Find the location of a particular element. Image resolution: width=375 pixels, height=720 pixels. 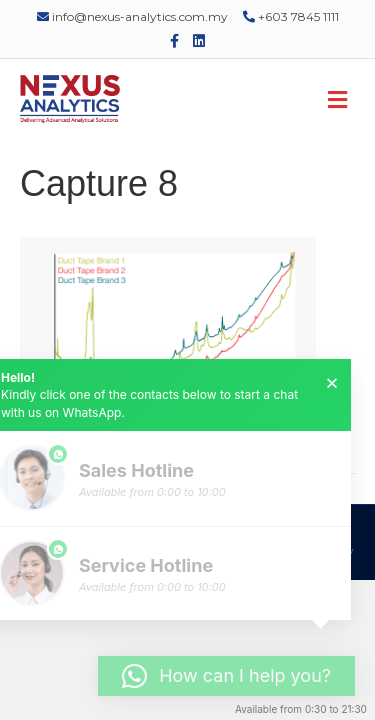

info@nexus-analytics.com.my is located at coordinates (132, 16).